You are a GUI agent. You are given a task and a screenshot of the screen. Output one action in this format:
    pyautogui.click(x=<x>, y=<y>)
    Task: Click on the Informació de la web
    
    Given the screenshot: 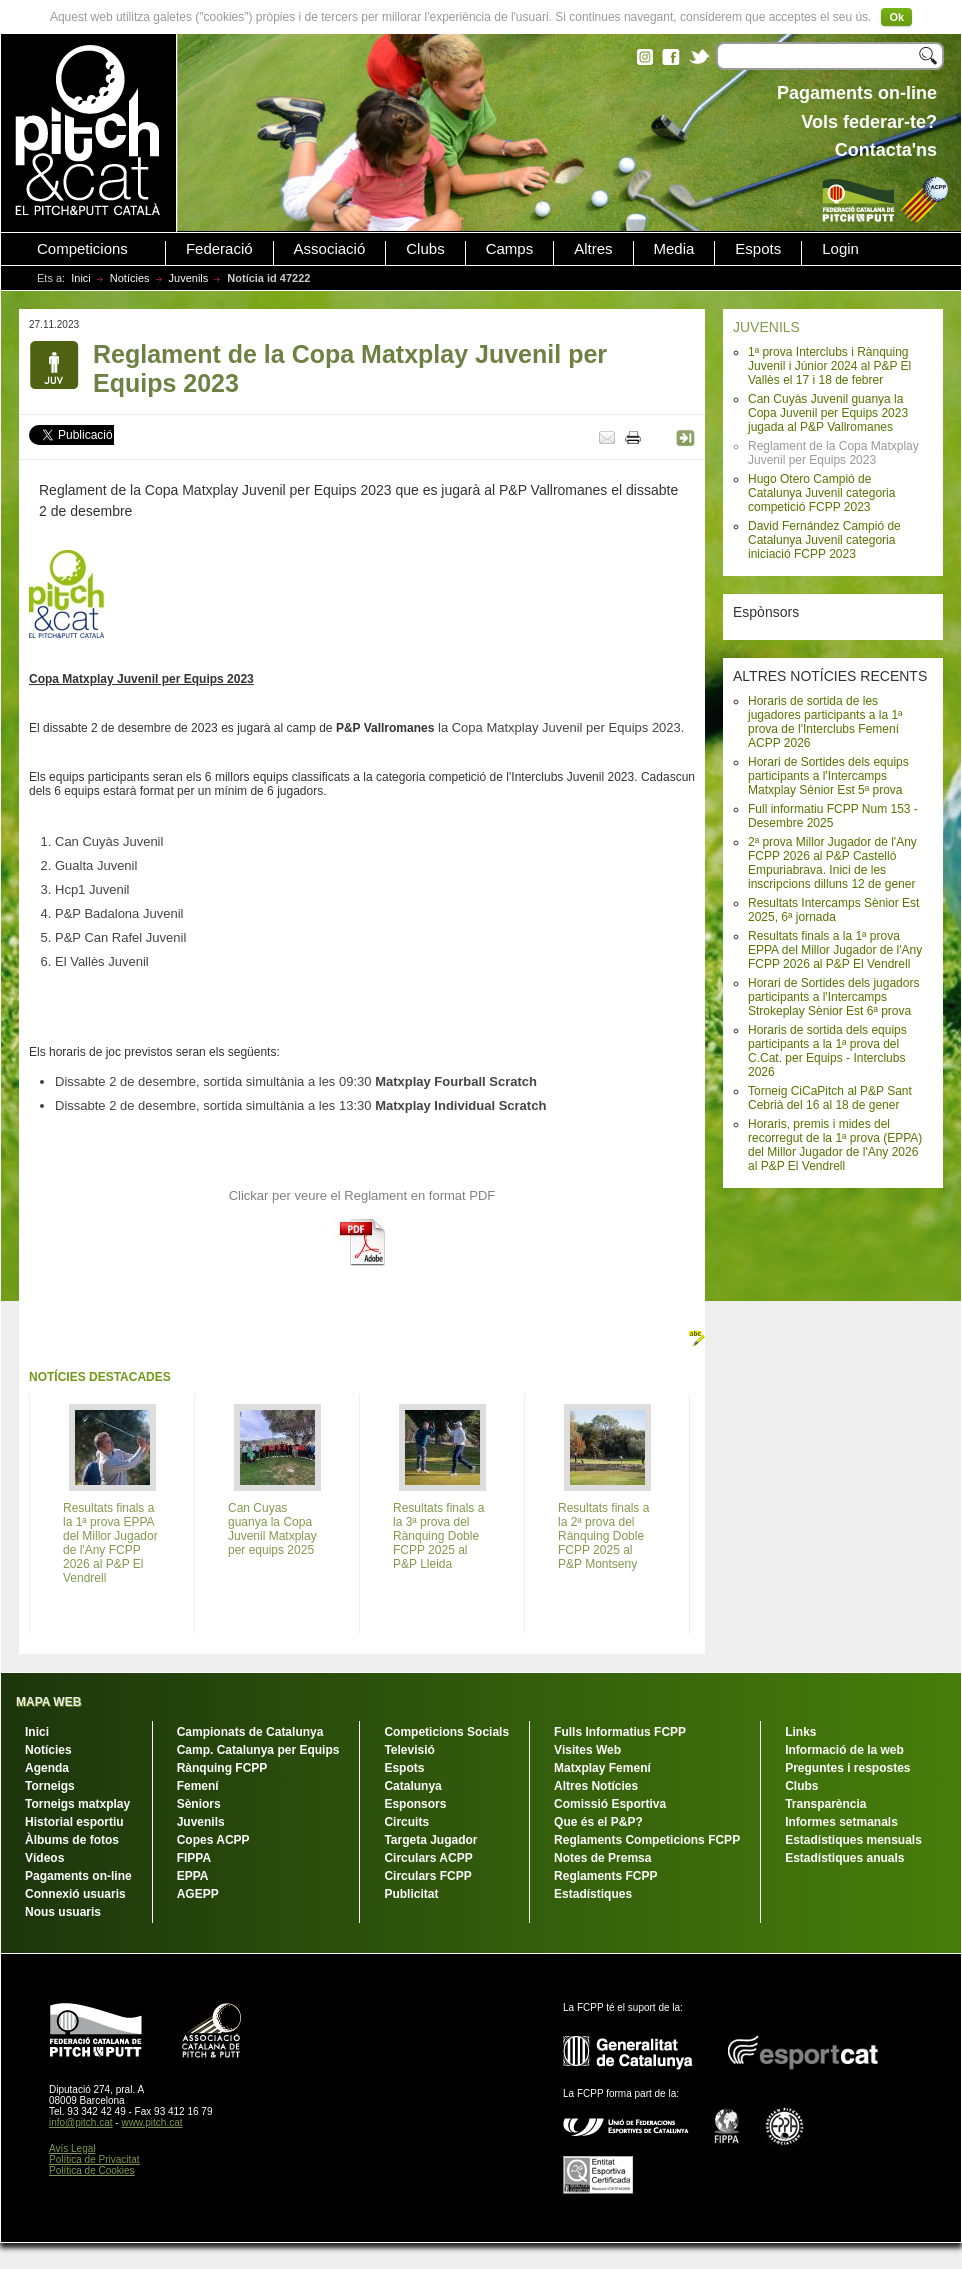 What is the action you would take?
    pyautogui.click(x=844, y=1750)
    